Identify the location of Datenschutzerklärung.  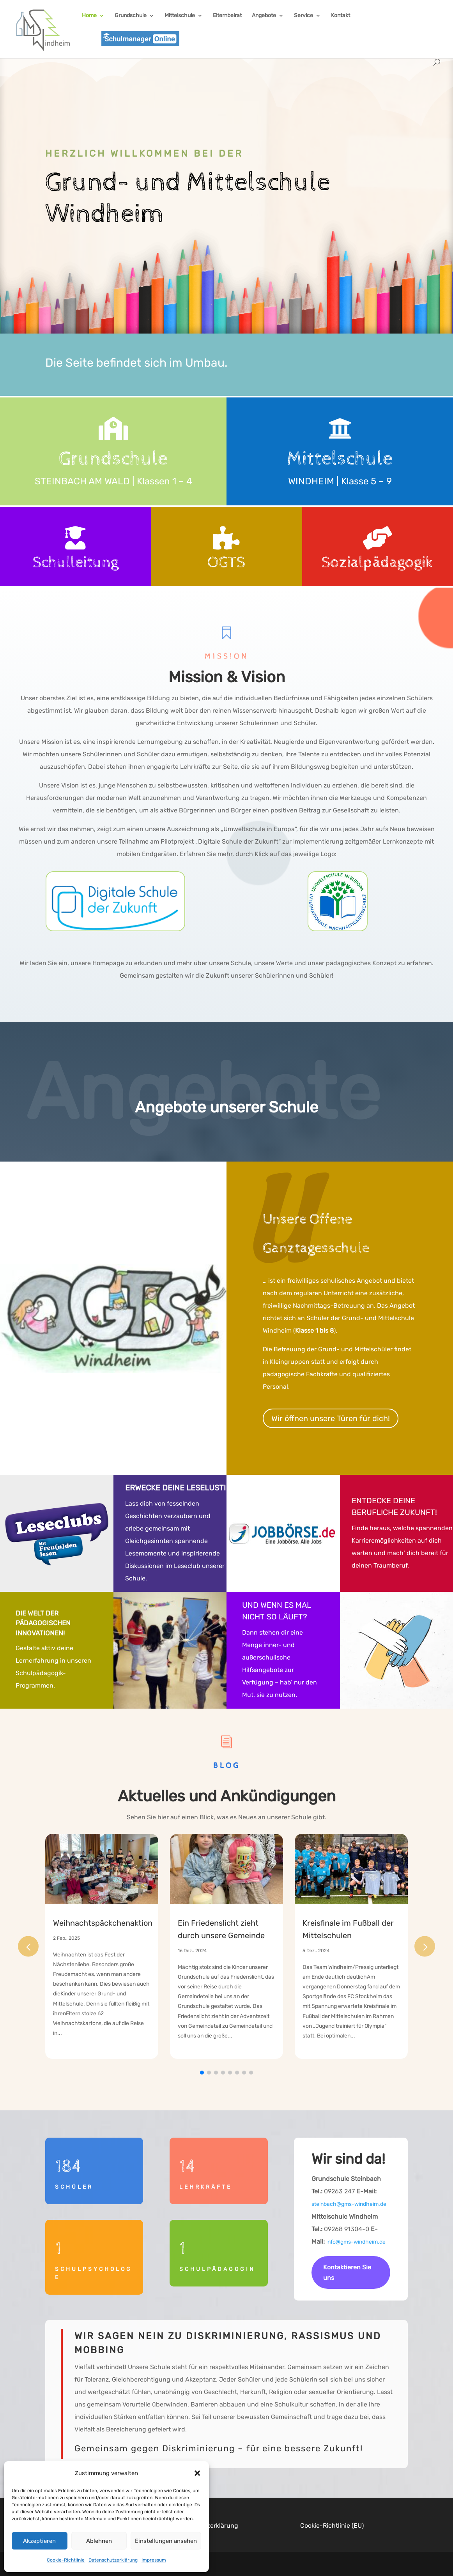
(113, 2560).